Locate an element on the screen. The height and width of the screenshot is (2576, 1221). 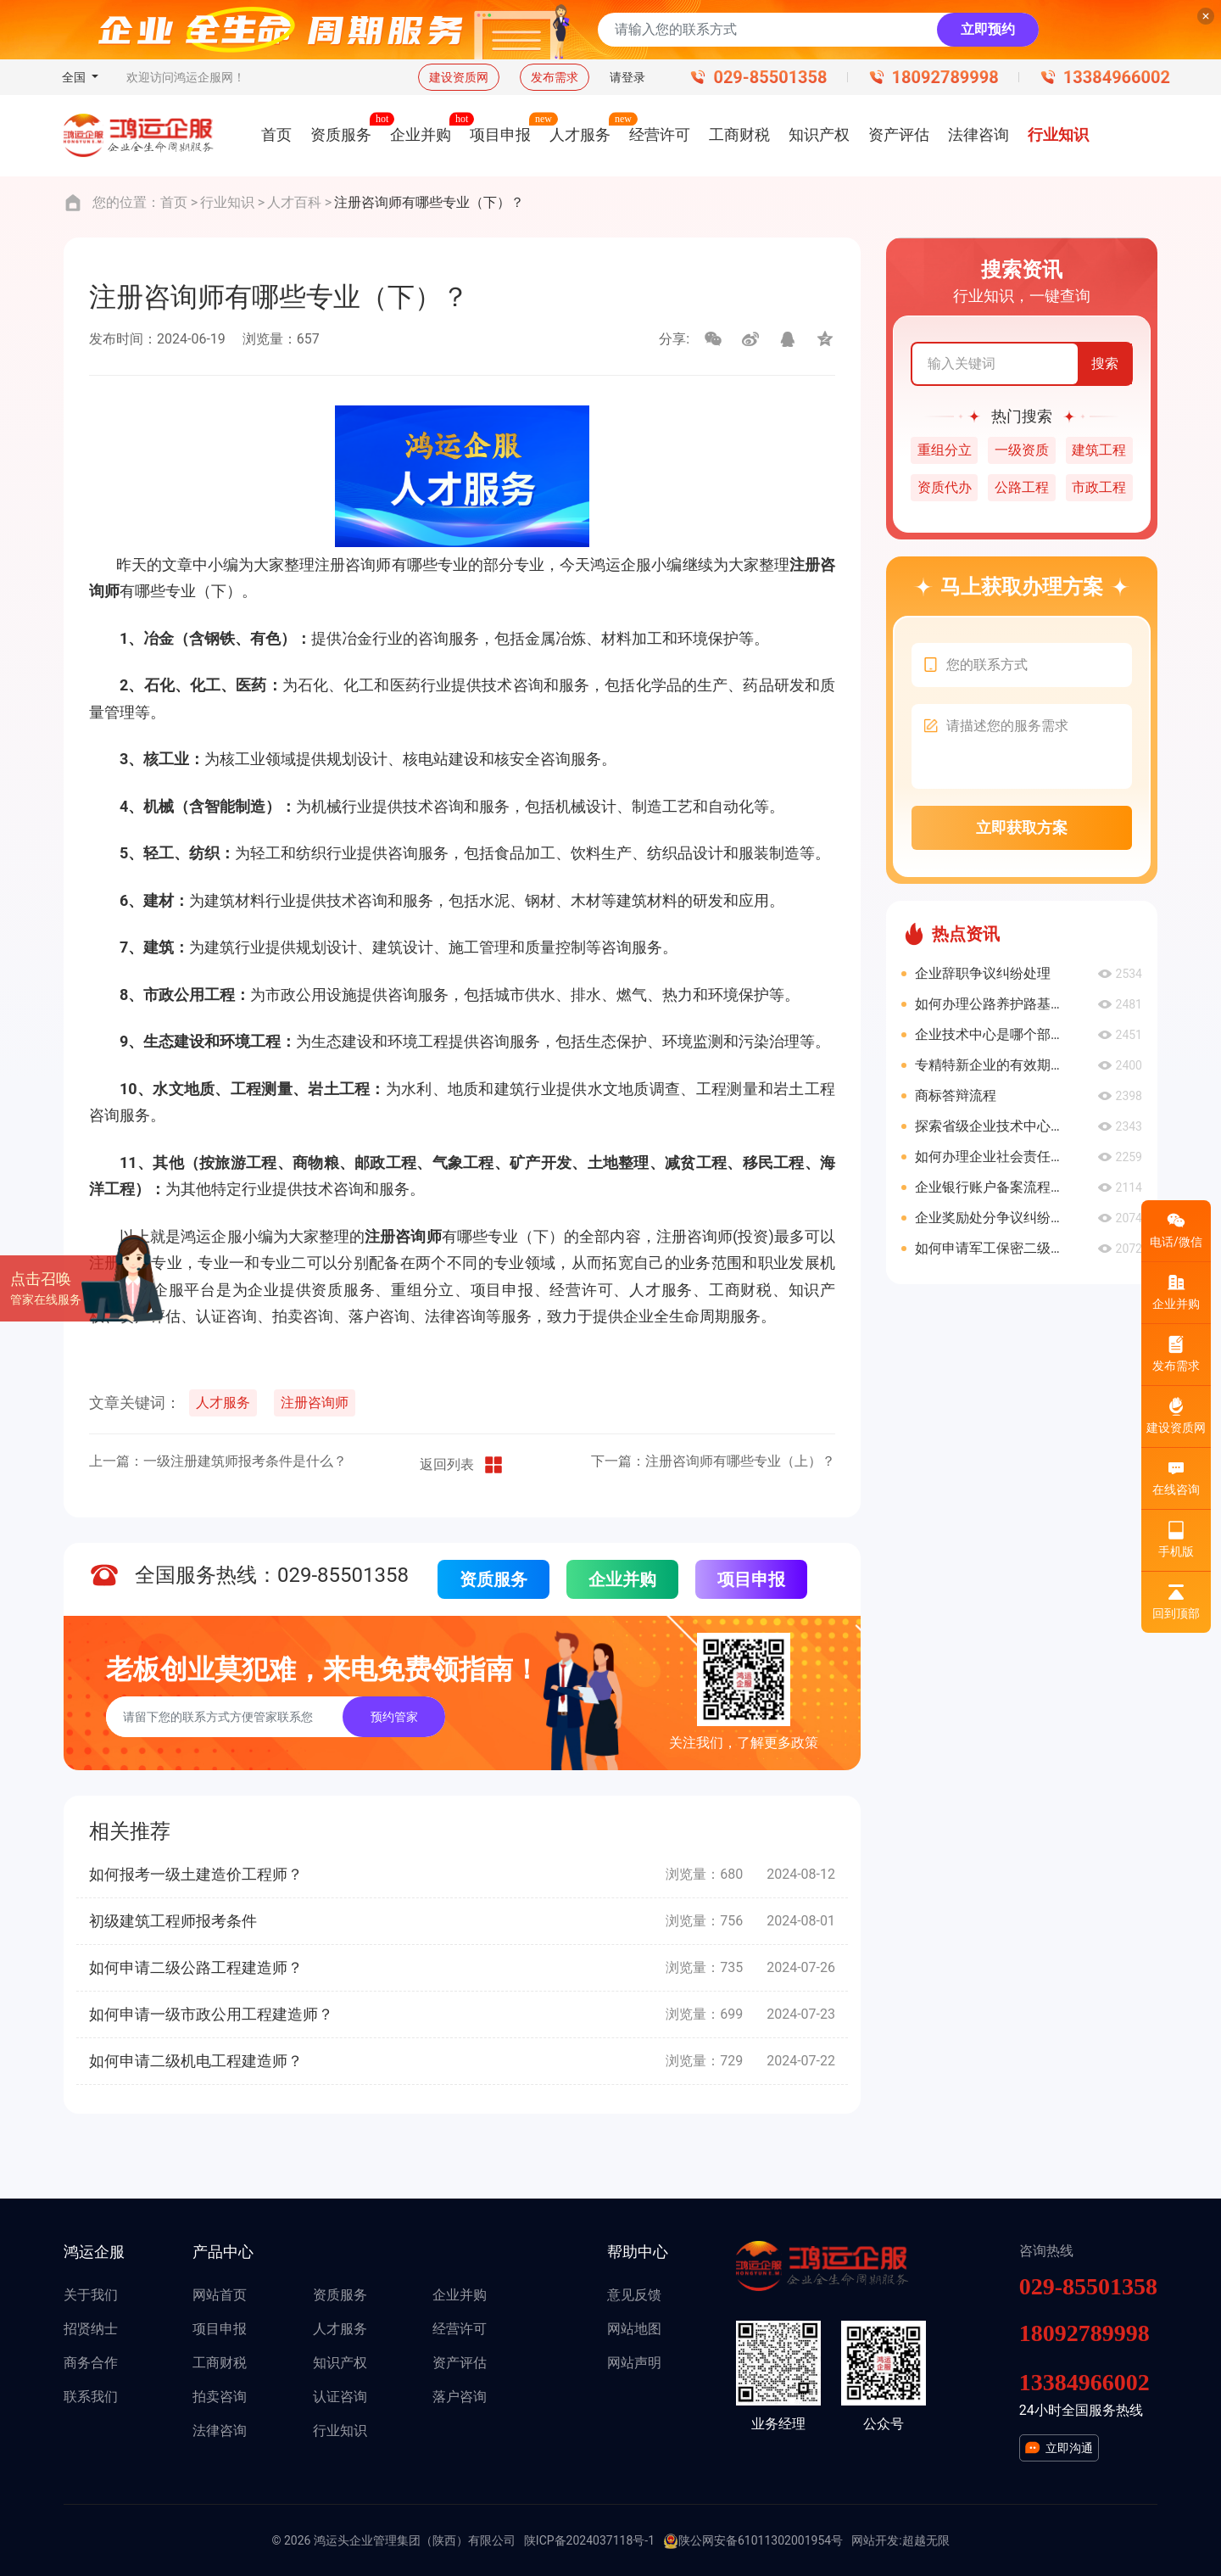
招贤纳士 is located at coordinates (91, 2329).